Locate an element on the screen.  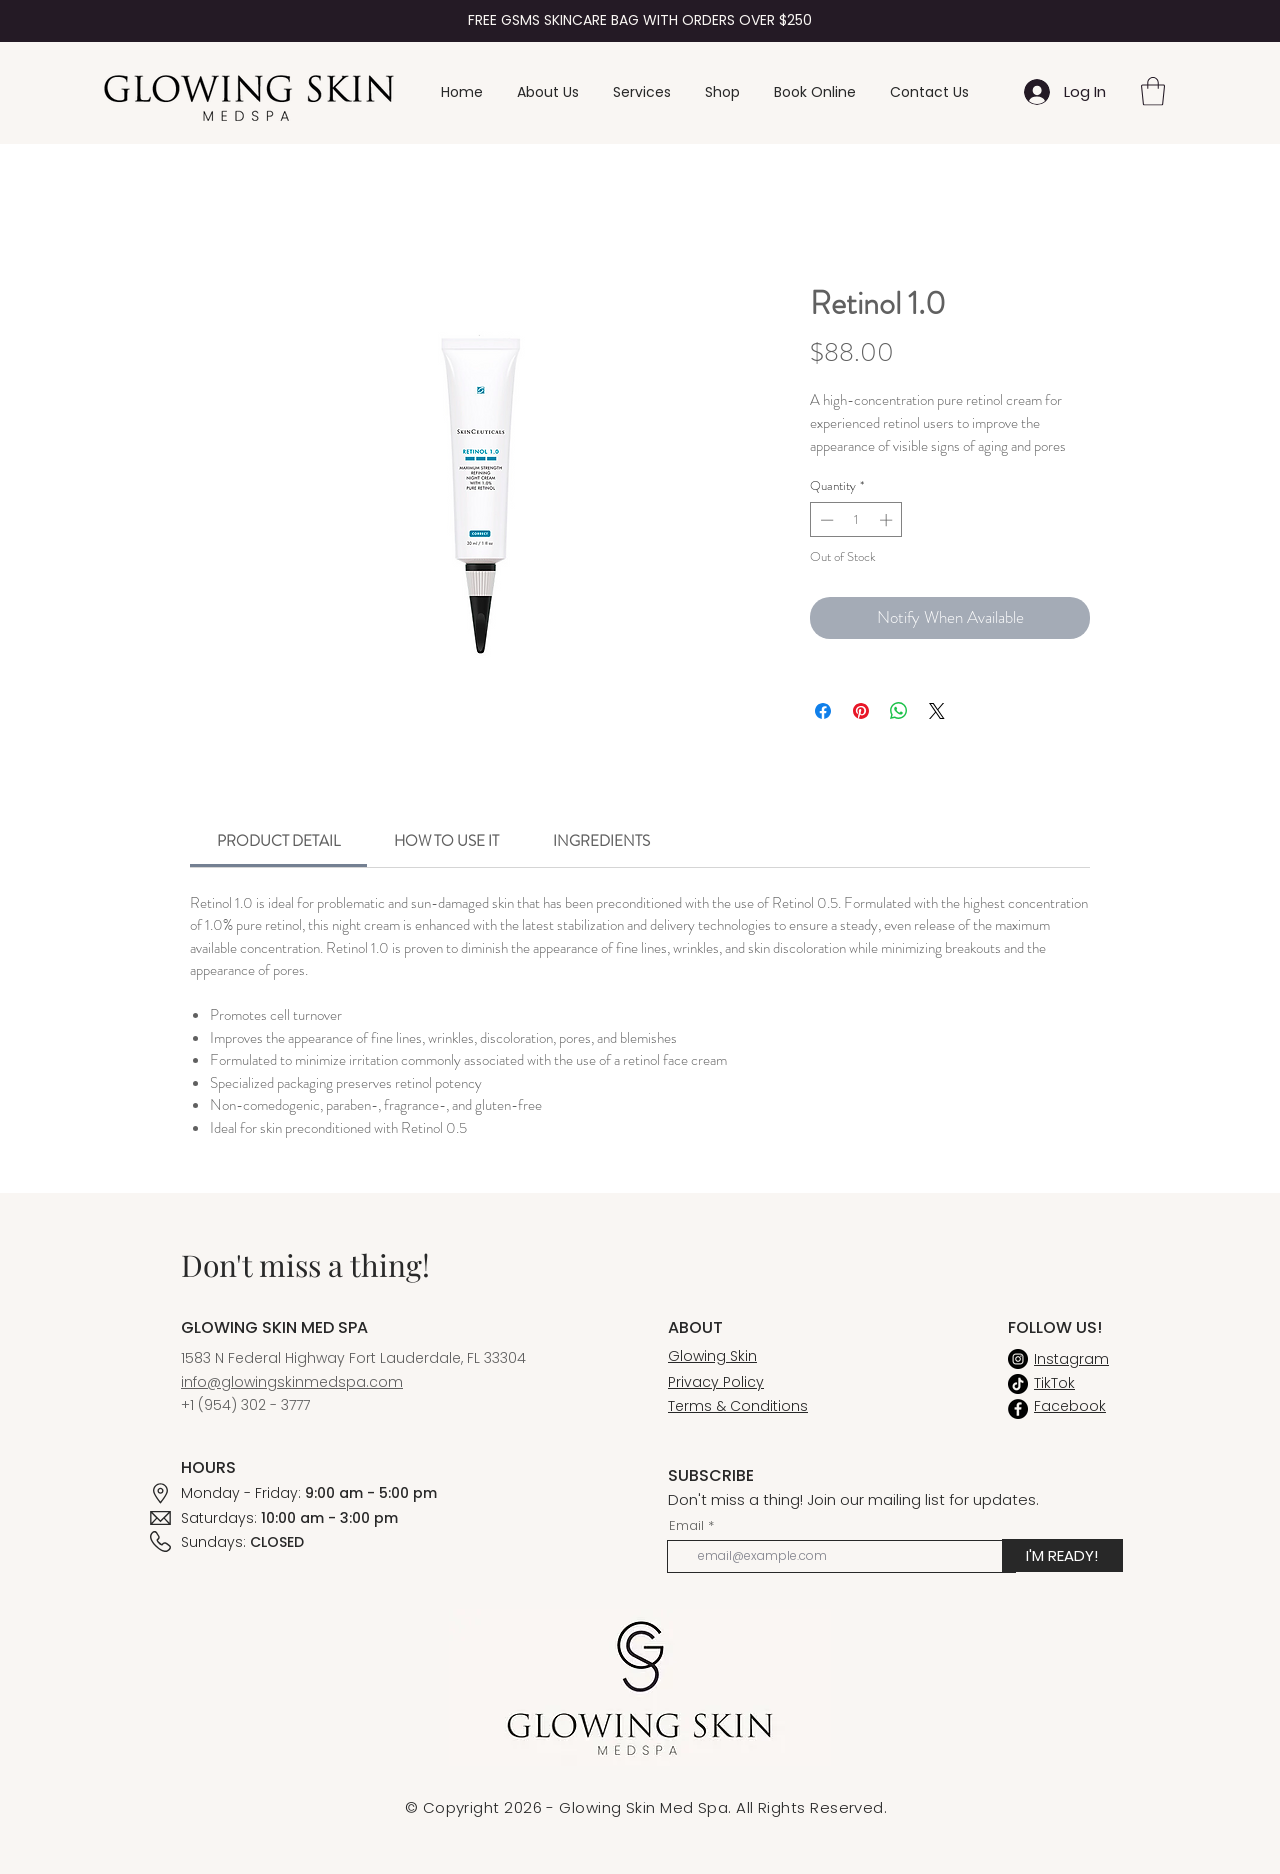
Email is located at coordinates (686, 1525).